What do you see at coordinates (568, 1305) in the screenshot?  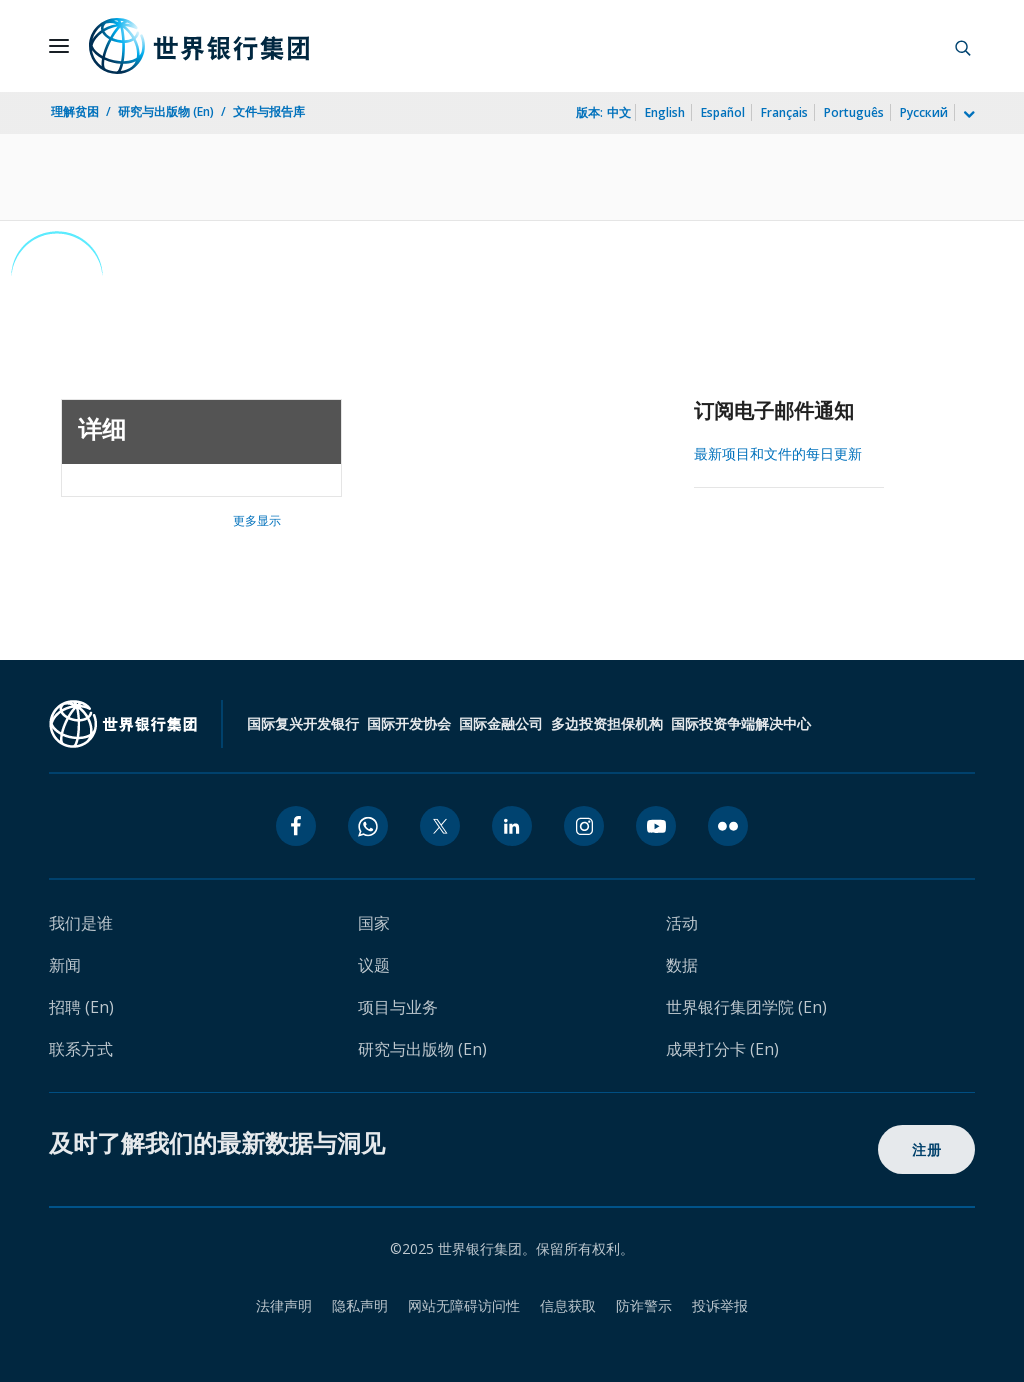 I see `信息获取` at bounding box center [568, 1305].